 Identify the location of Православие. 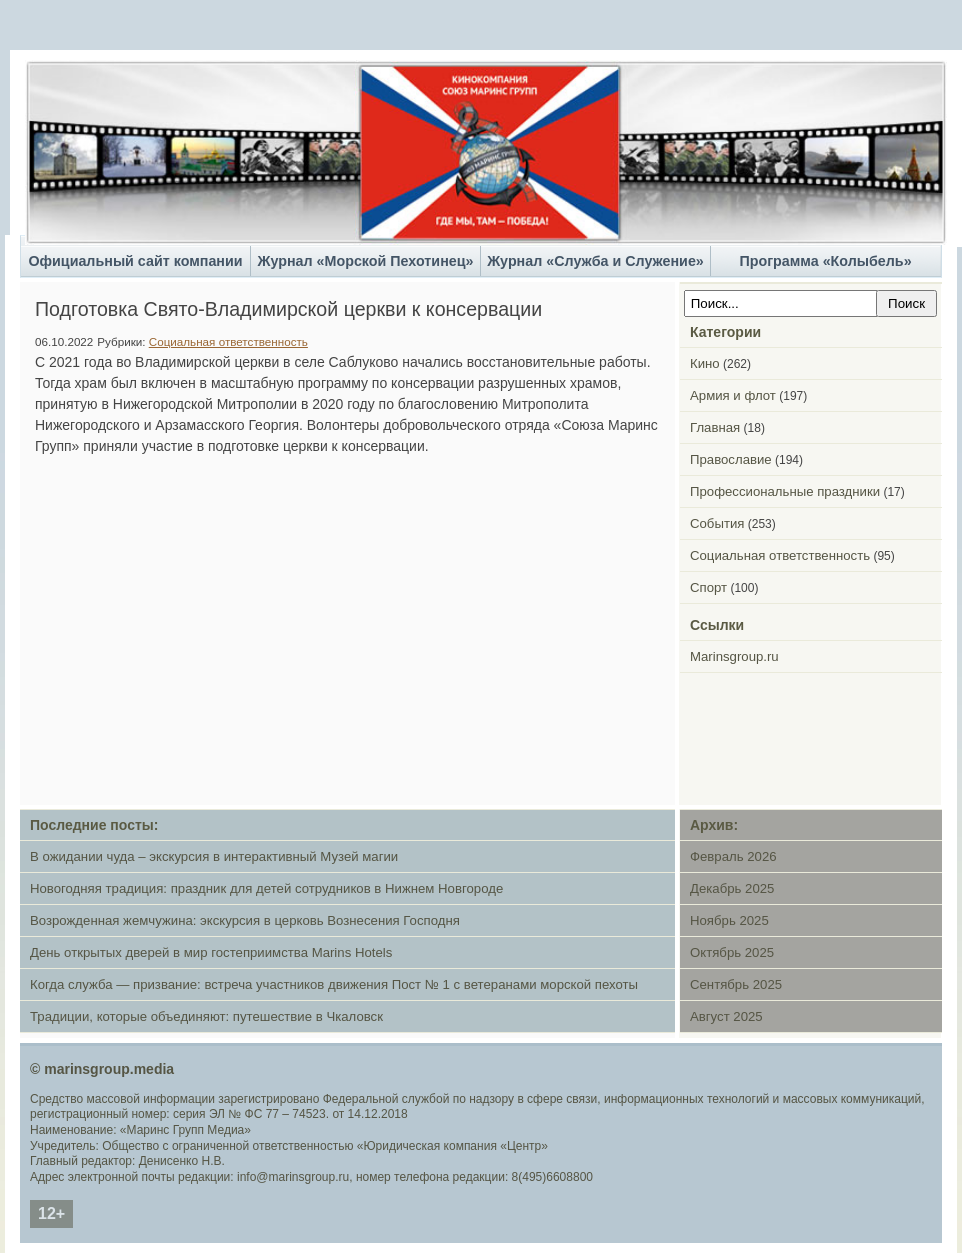
(731, 459).